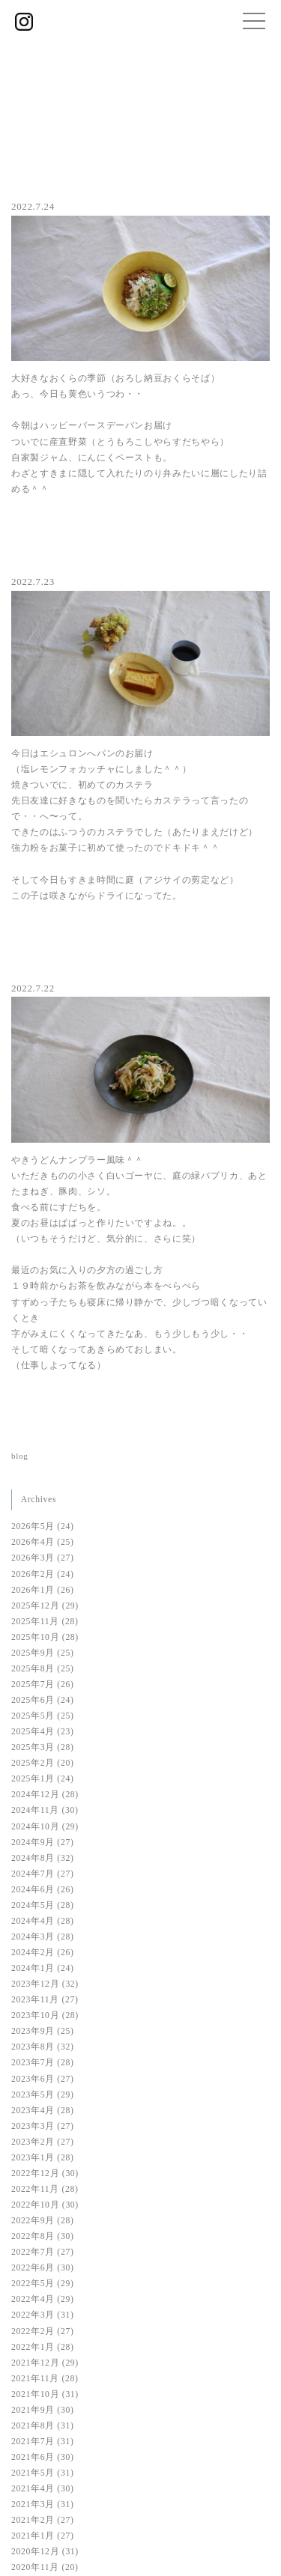 This screenshot has height=2576, width=281. Describe the element at coordinates (33, 1874) in the screenshot. I see `2024年7月` at that location.